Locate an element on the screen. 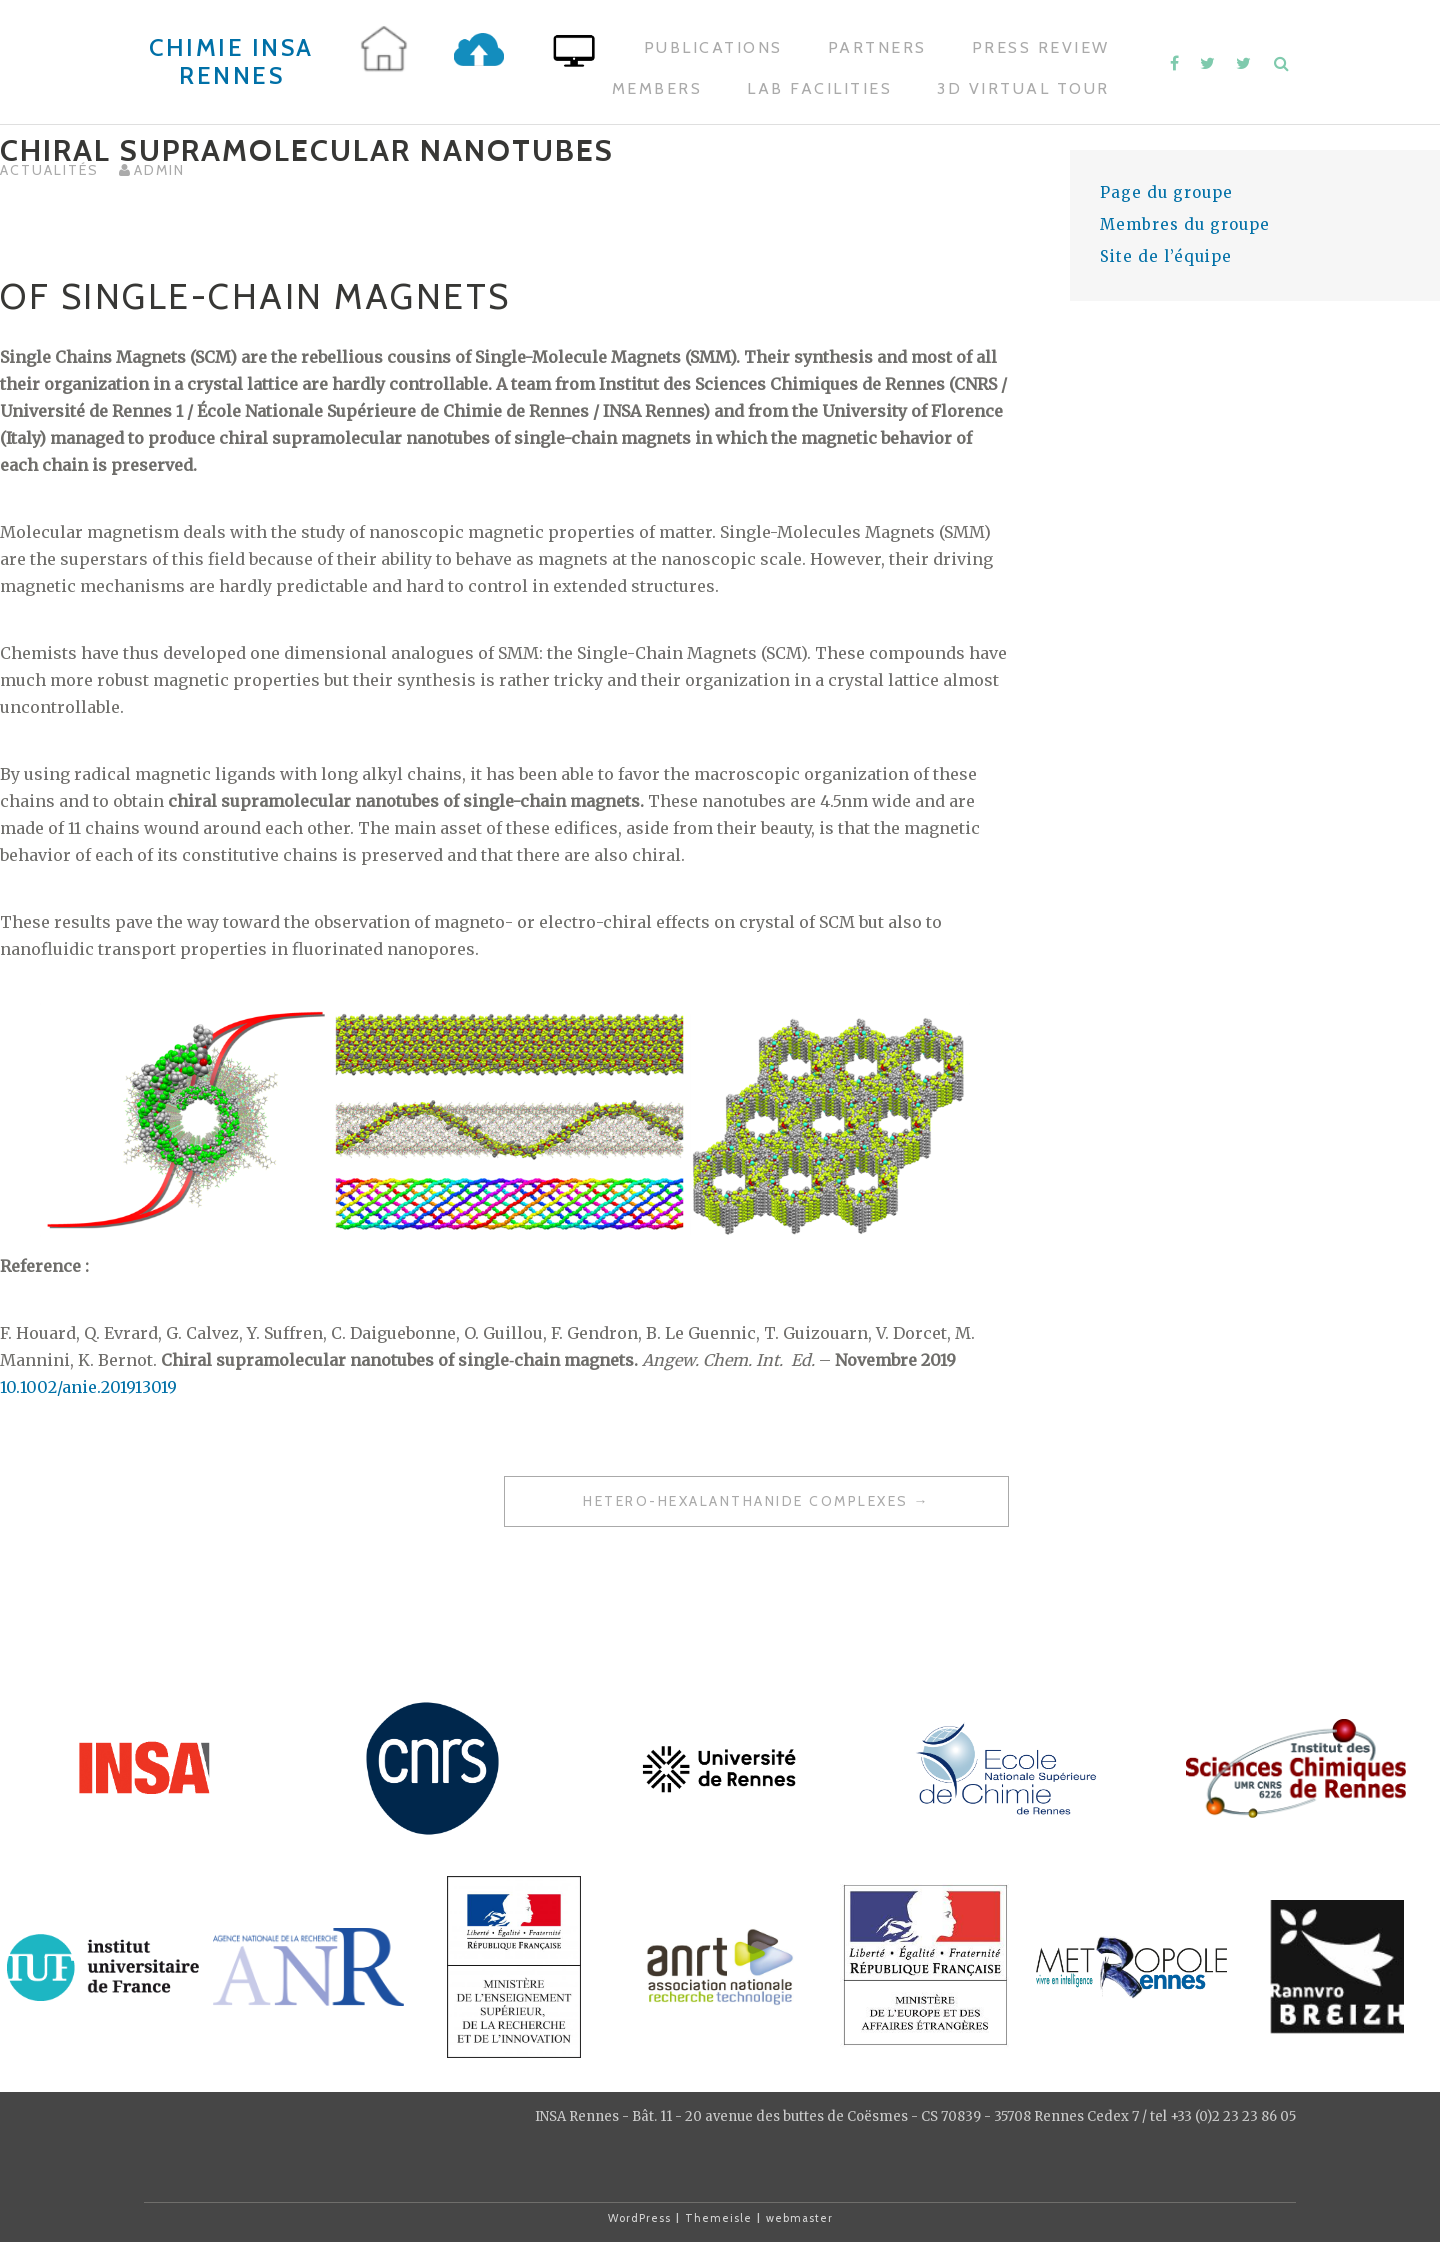  Actualités is located at coordinates (49, 170).